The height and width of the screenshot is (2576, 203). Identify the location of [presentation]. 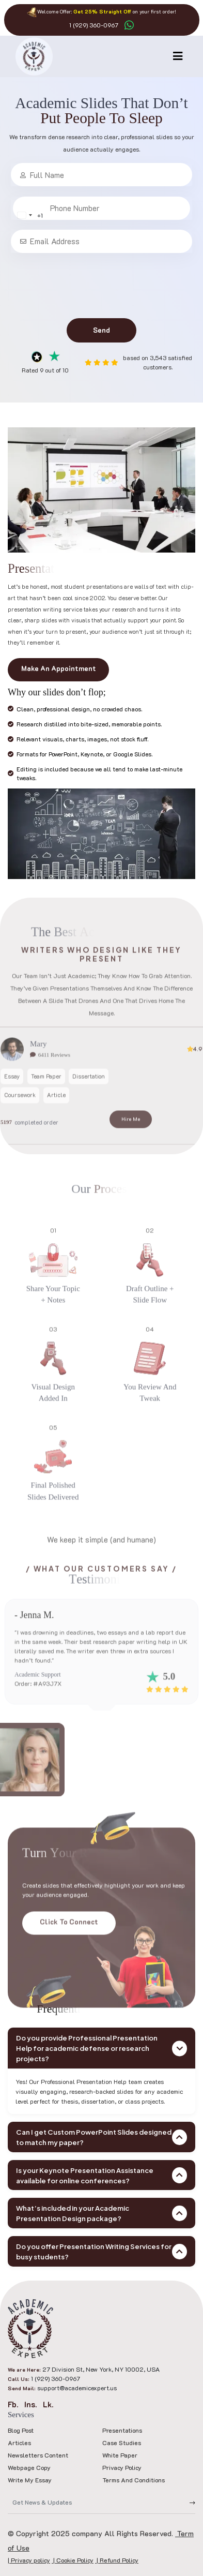
(101, 285).